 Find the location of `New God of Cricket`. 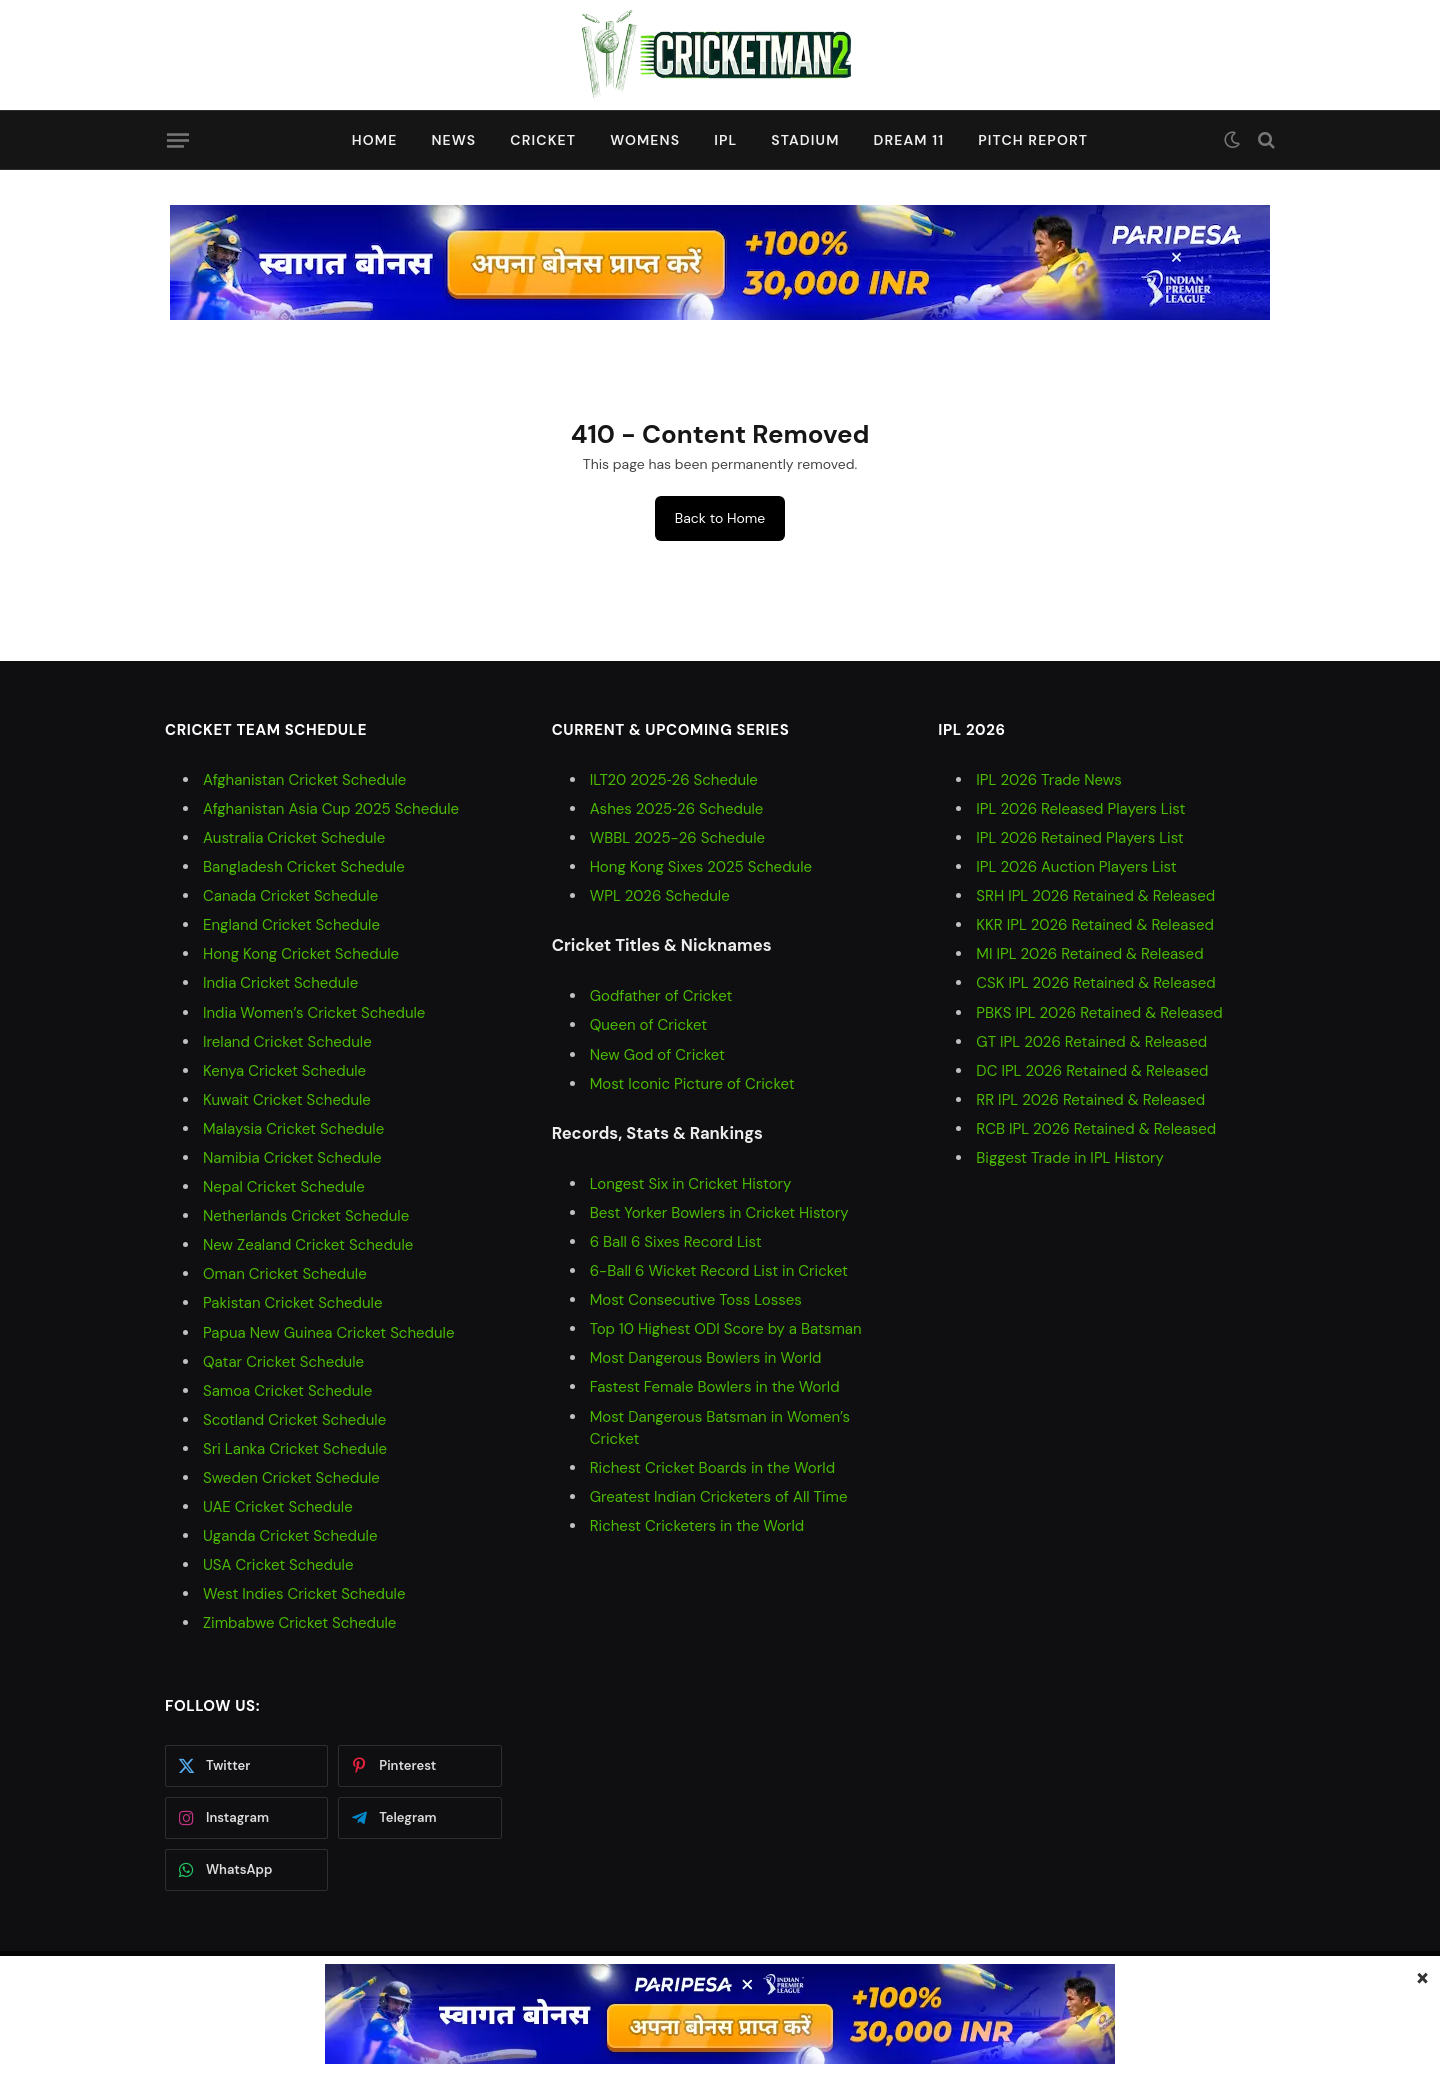

New God of Cricket is located at coordinates (657, 1055).